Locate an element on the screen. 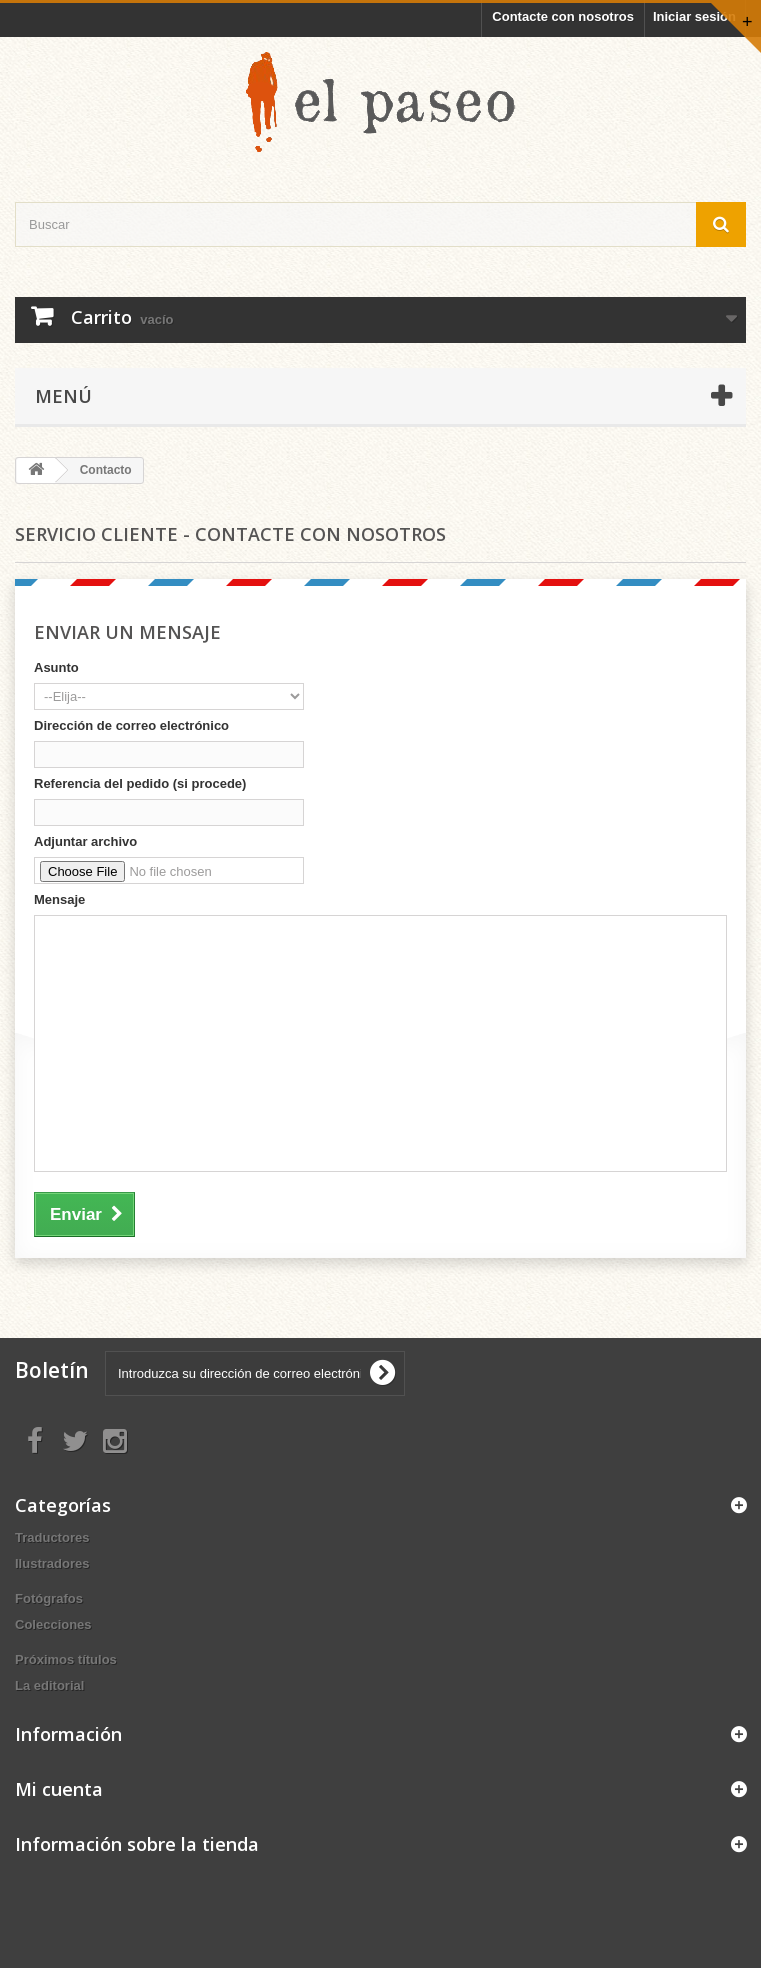 Image resolution: width=761 pixels, height=1968 pixels. Iniciar sesión is located at coordinates (694, 16).